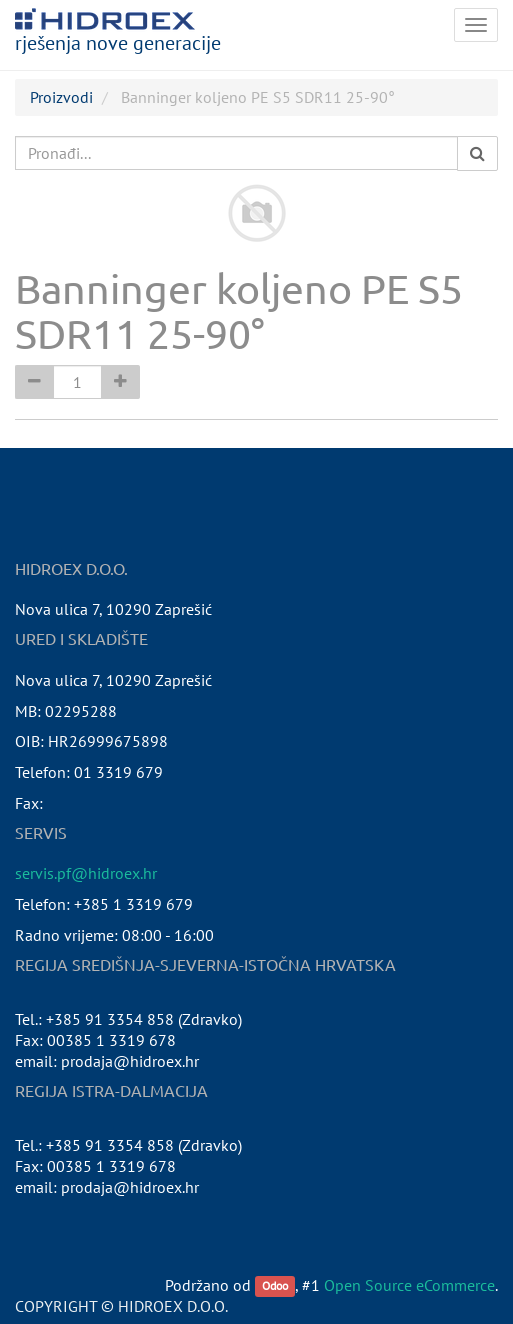 Image resolution: width=513 pixels, height=1324 pixels. Describe the element at coordinates (409, 1285) in the screenshot. I see `Open Source eCommerce` at that location.